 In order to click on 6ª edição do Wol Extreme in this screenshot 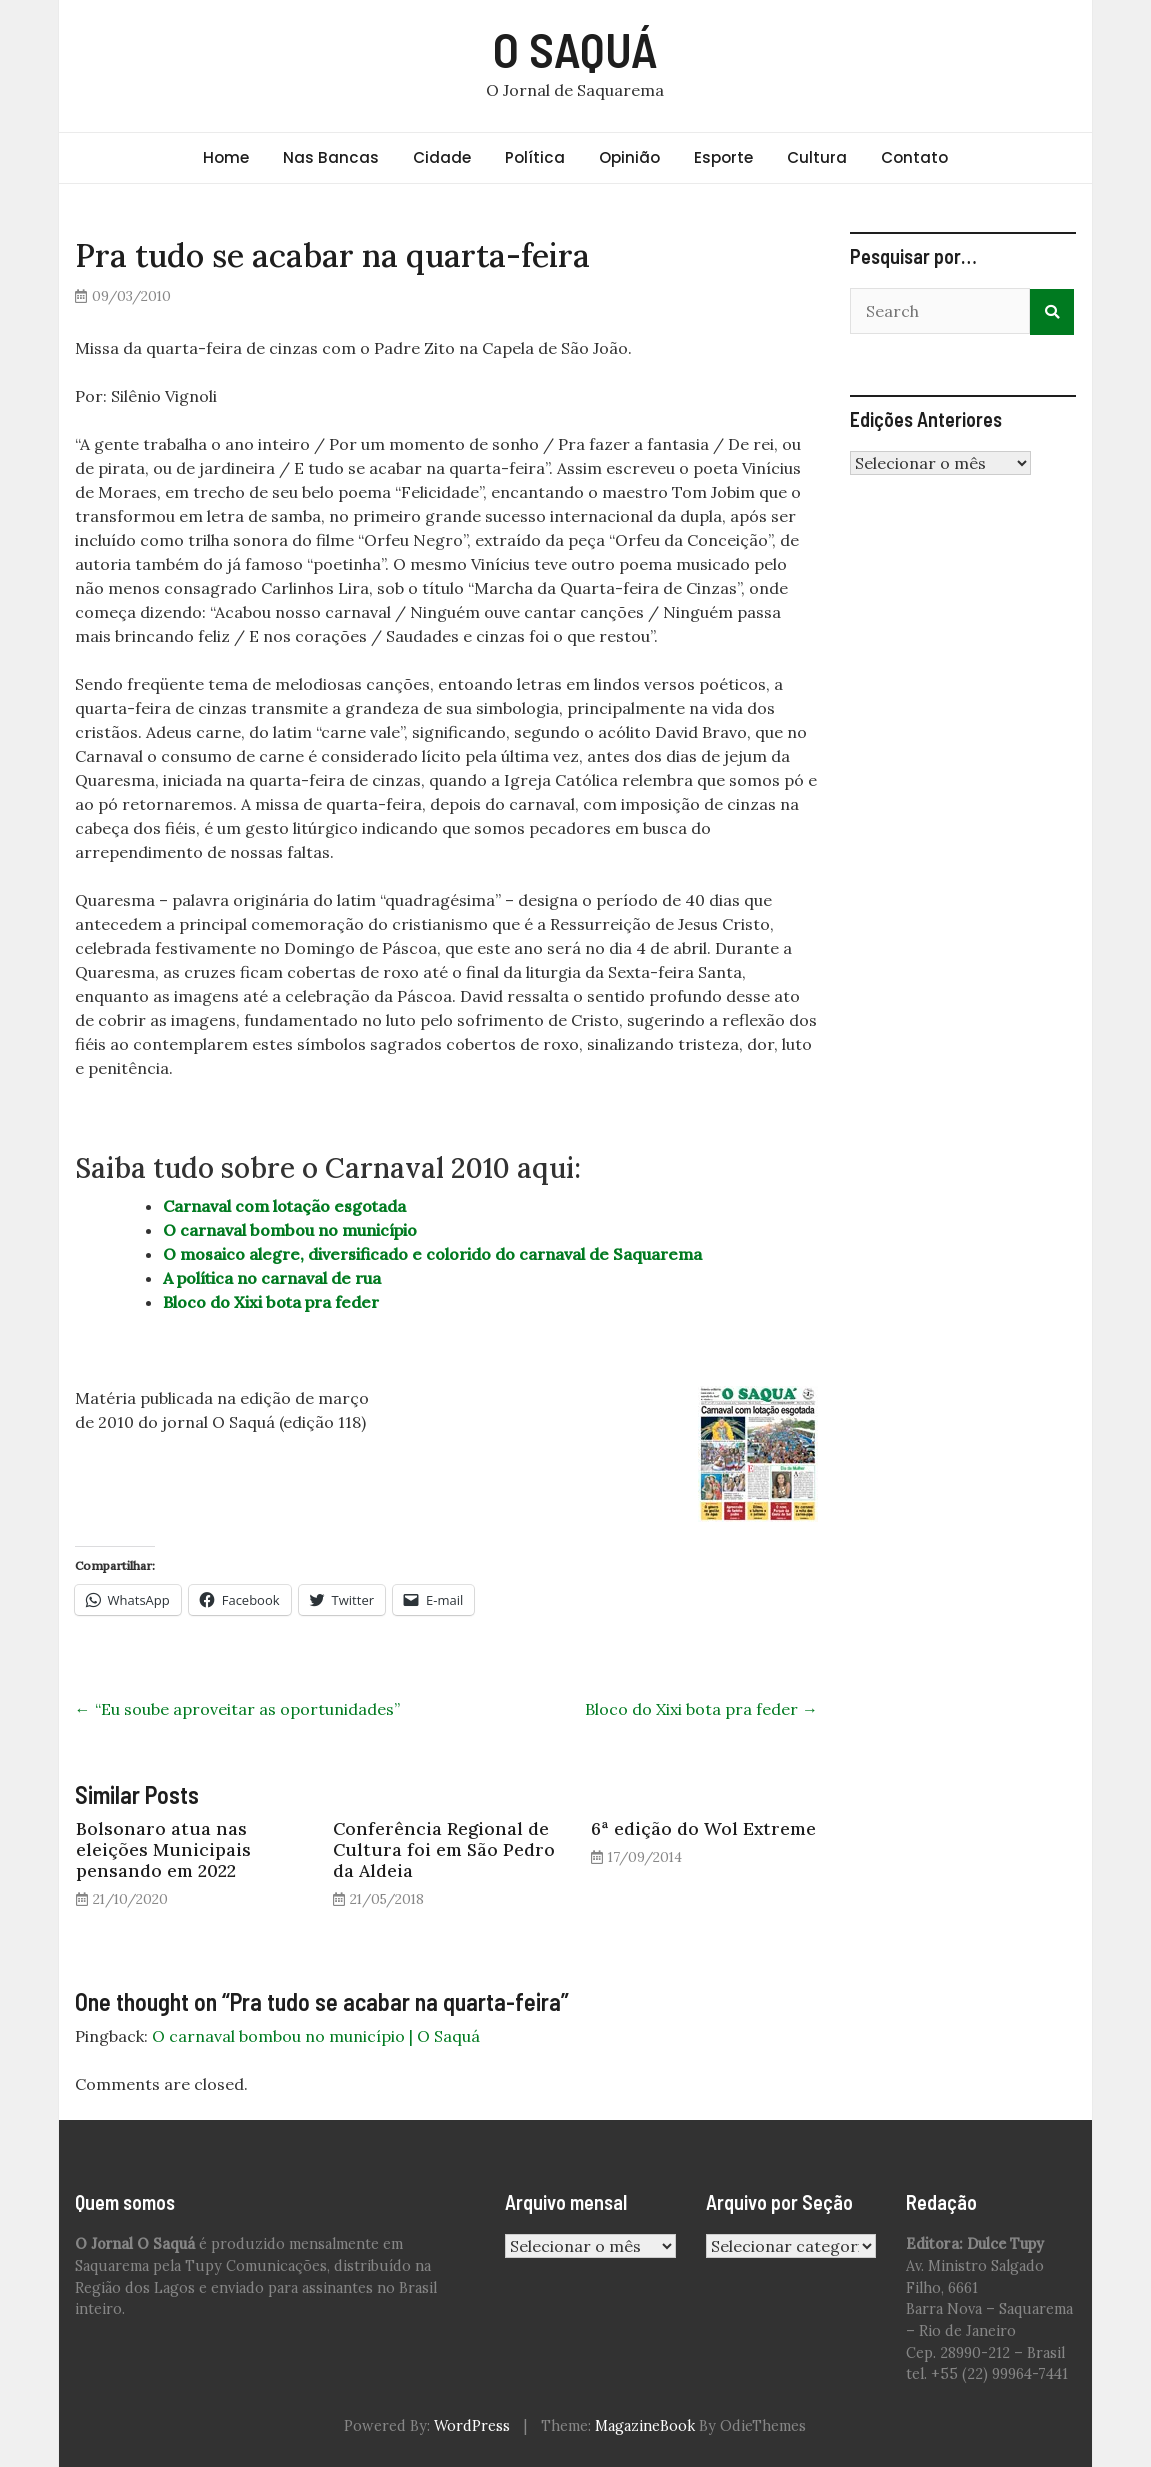, I will do `click(703, 1828)`.